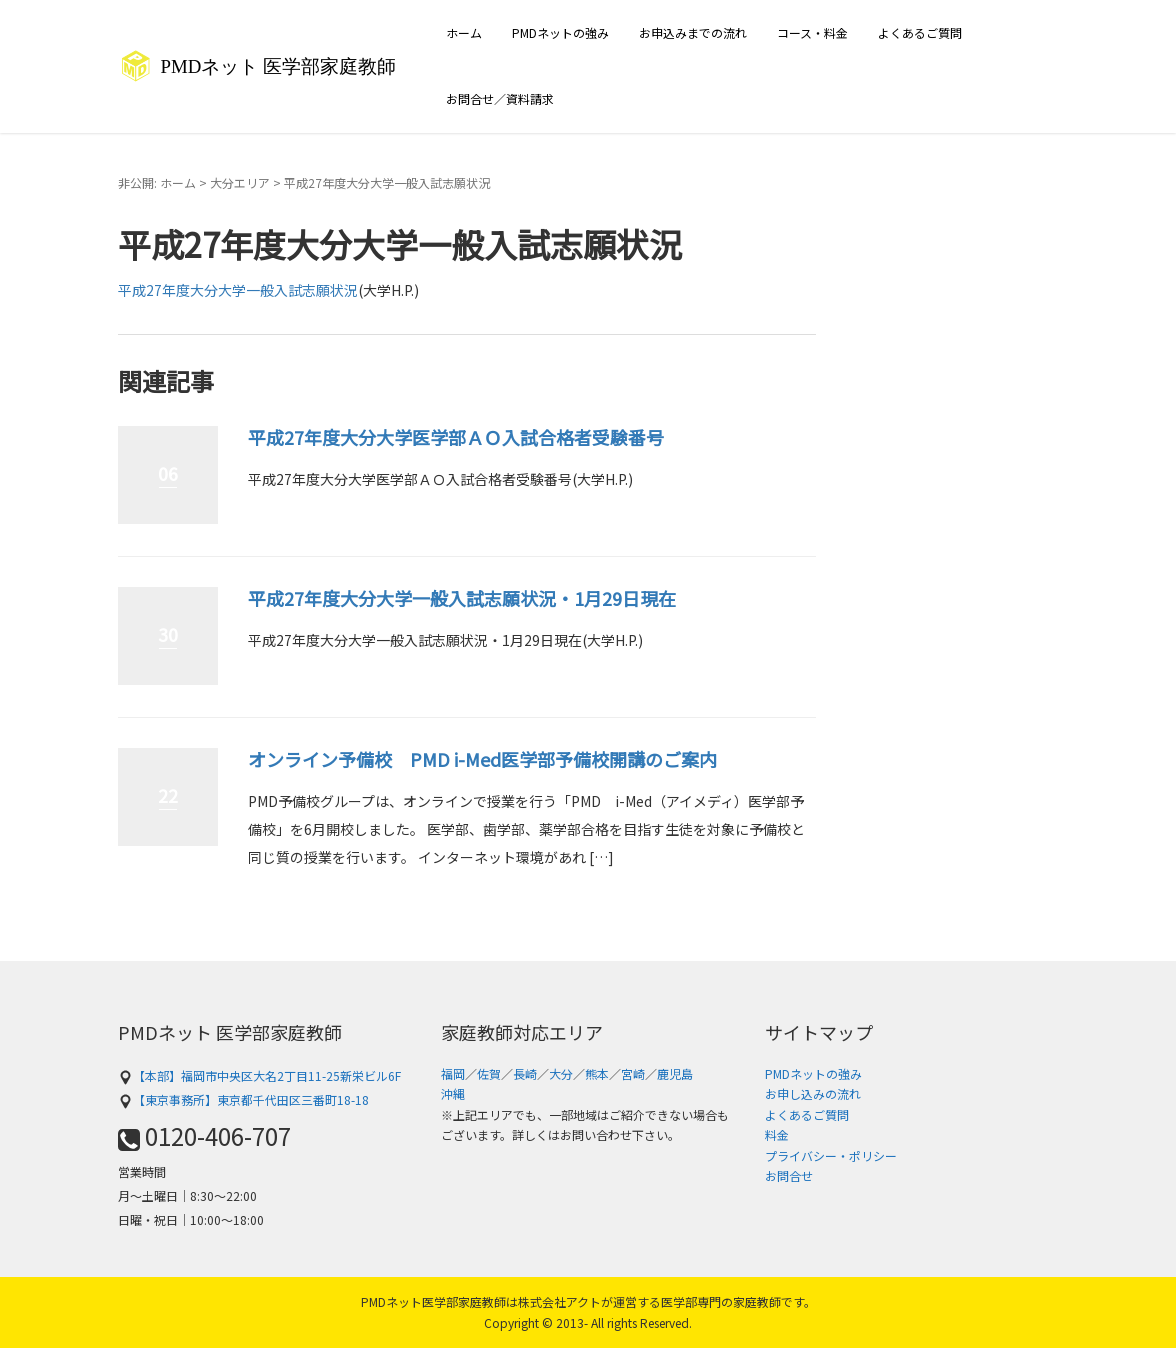 This screenshot has height=1348, width=1176. Describe the element at coordinates (462, 598) in the screenshot. I see `平成27年度大分大学一般入試志願状況・1月29日現在` at that location.